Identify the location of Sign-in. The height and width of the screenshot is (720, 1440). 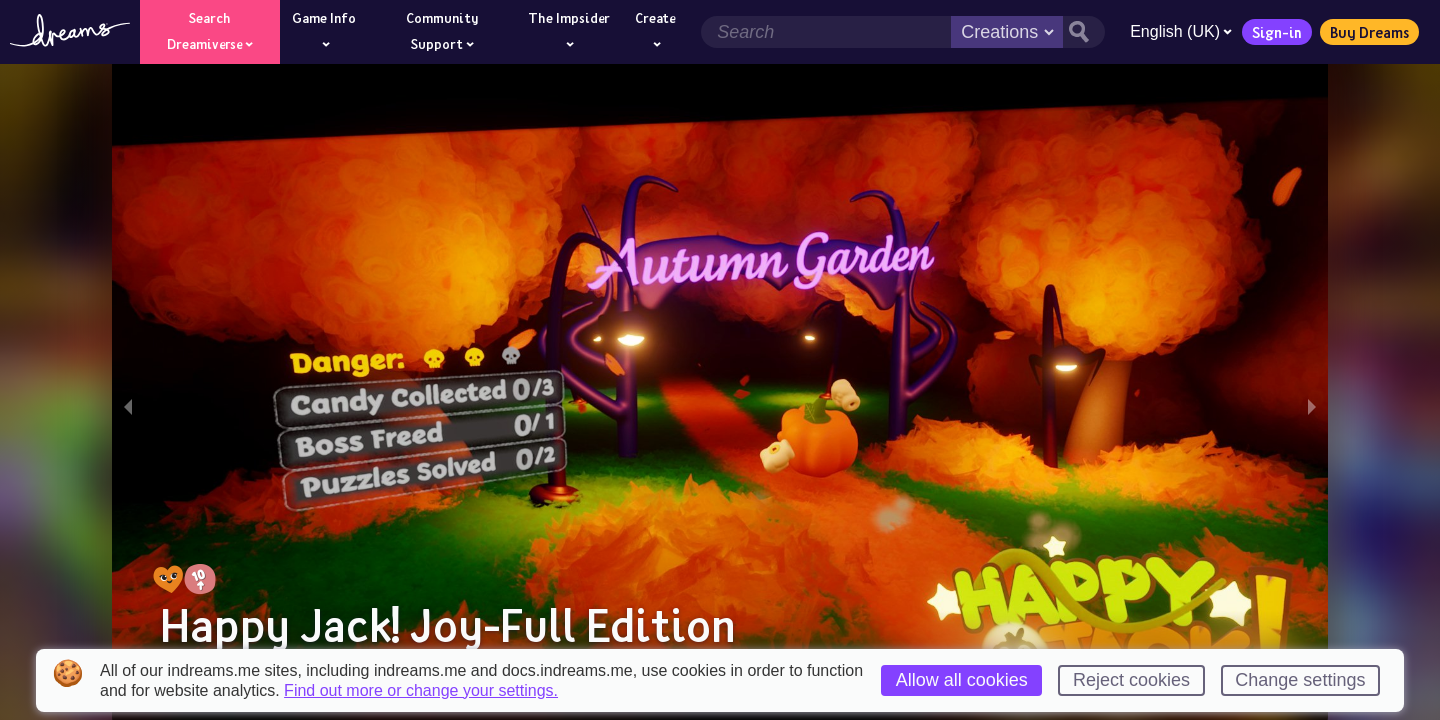
(1277, 32).